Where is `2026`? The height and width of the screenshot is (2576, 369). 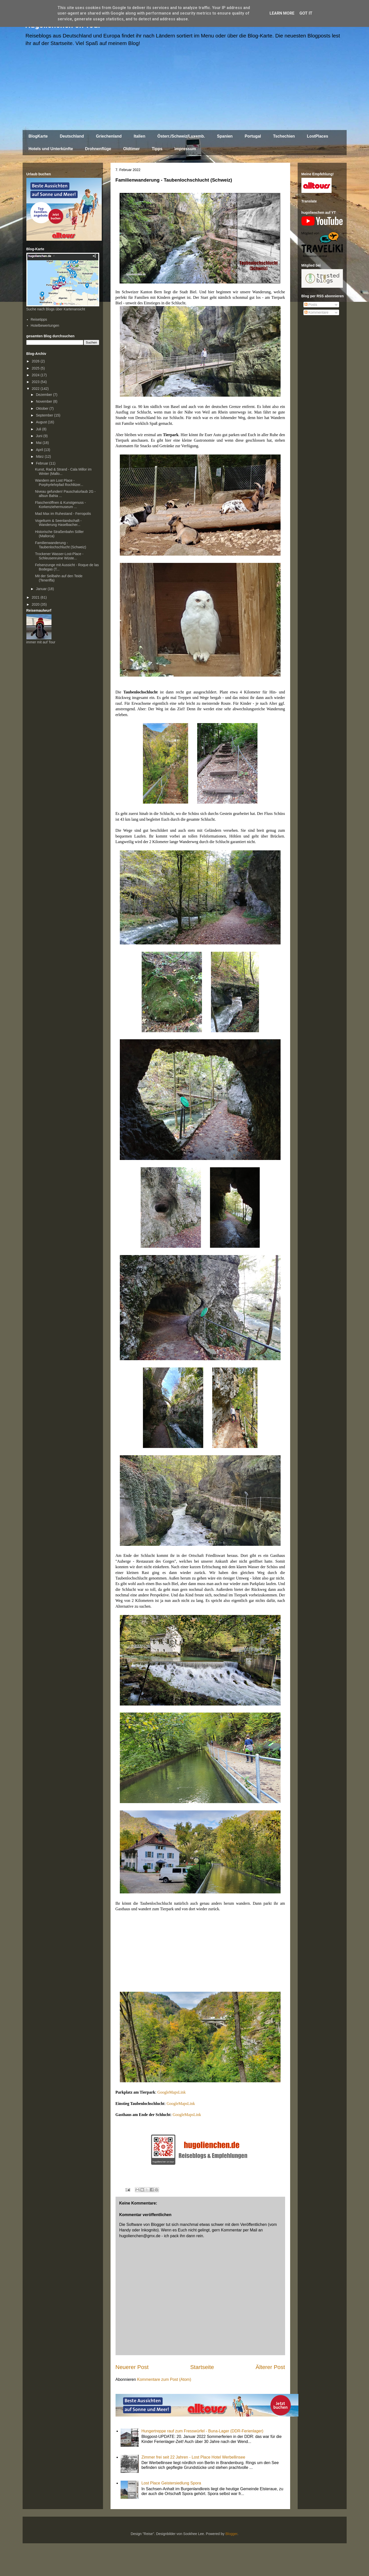 2026 is located at coordinates (36, 361).